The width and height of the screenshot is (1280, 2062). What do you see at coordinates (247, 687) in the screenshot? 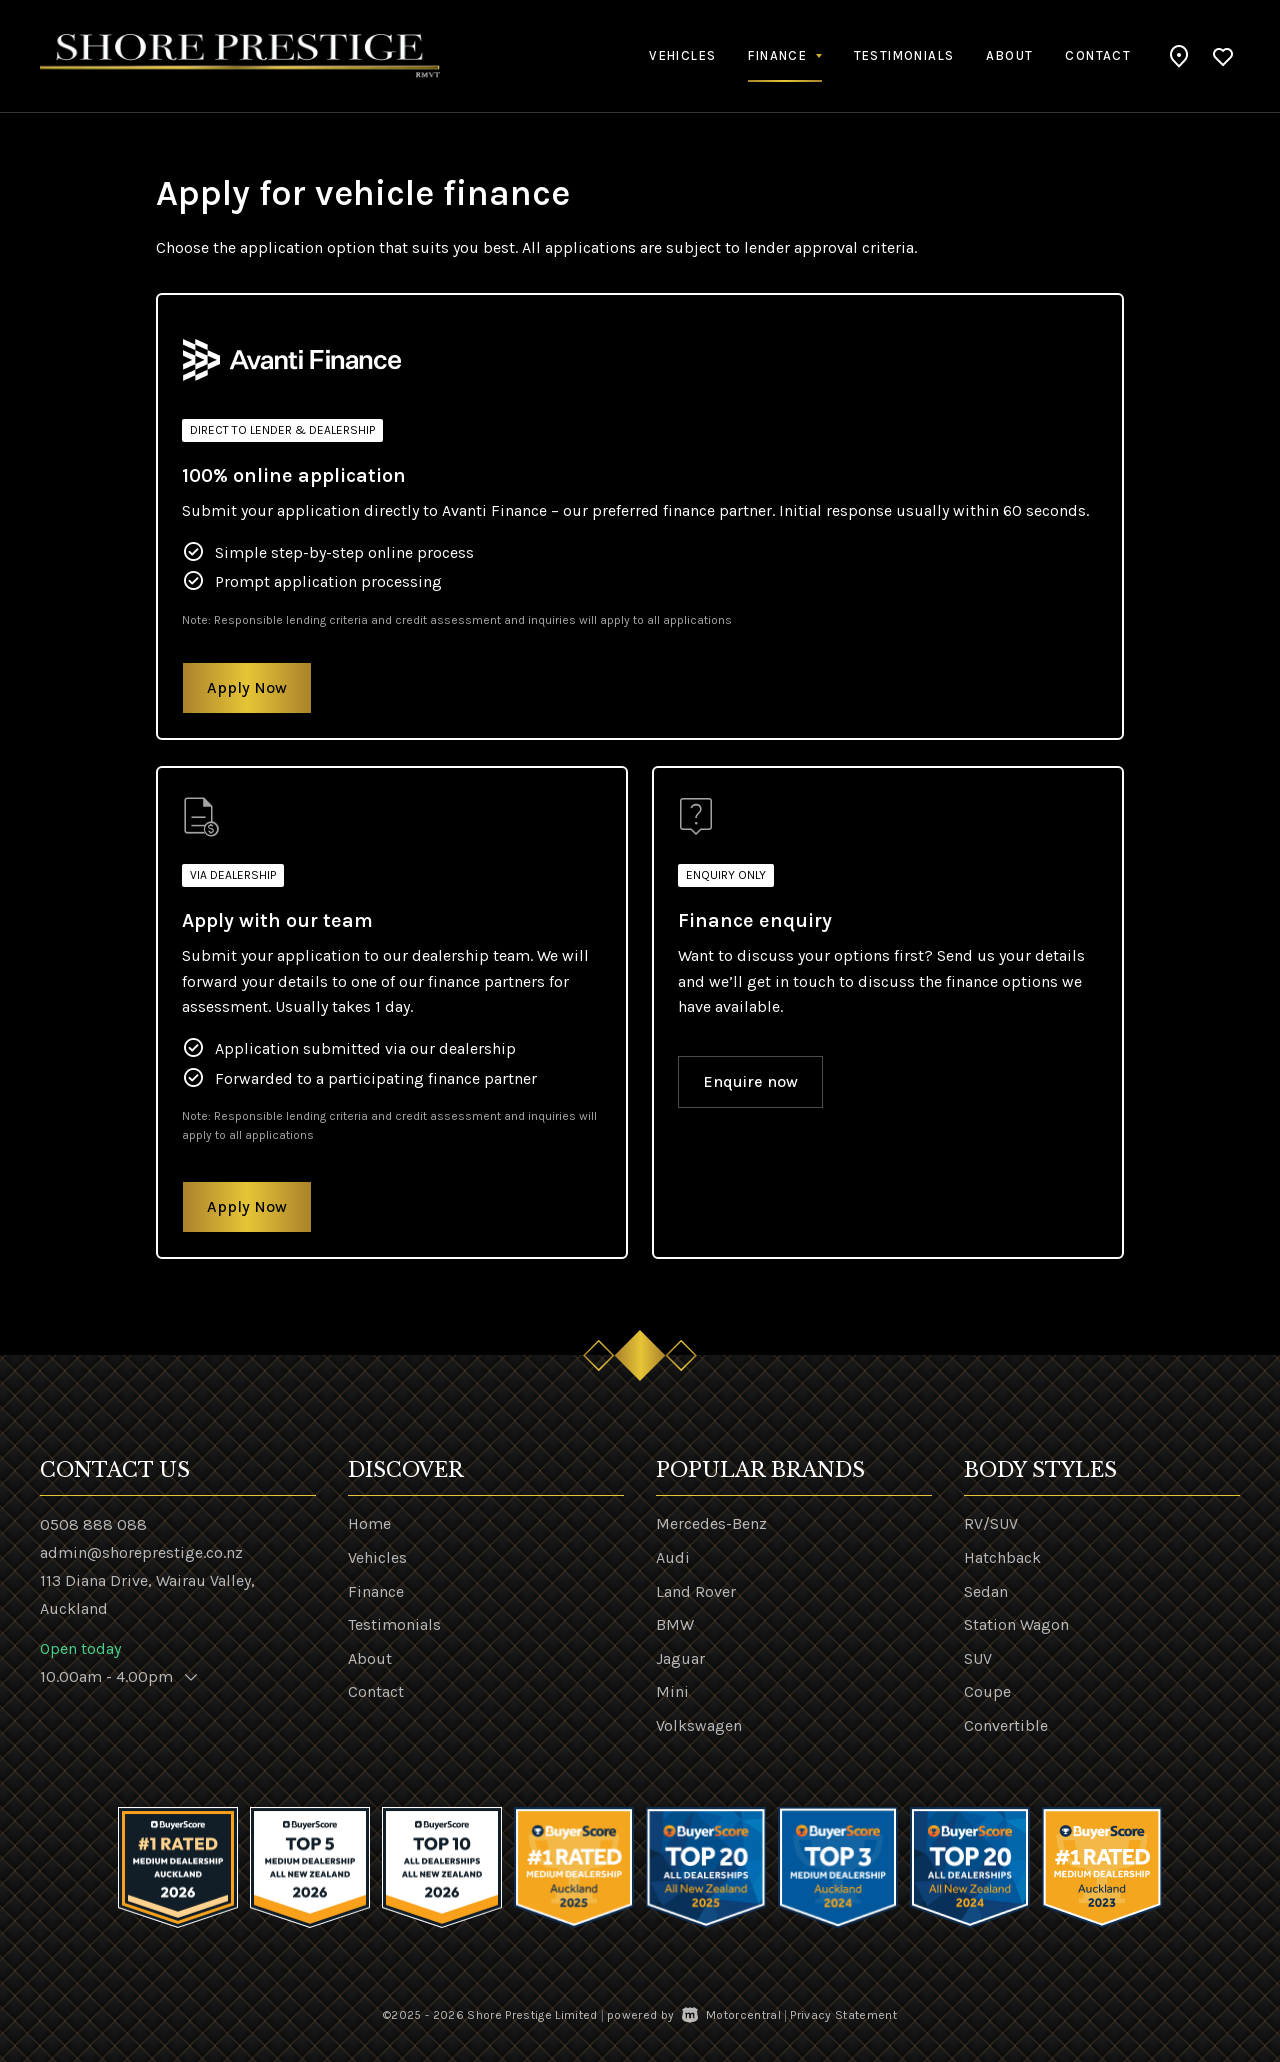
I see `Apply Now` at bounding box center [247, 687].